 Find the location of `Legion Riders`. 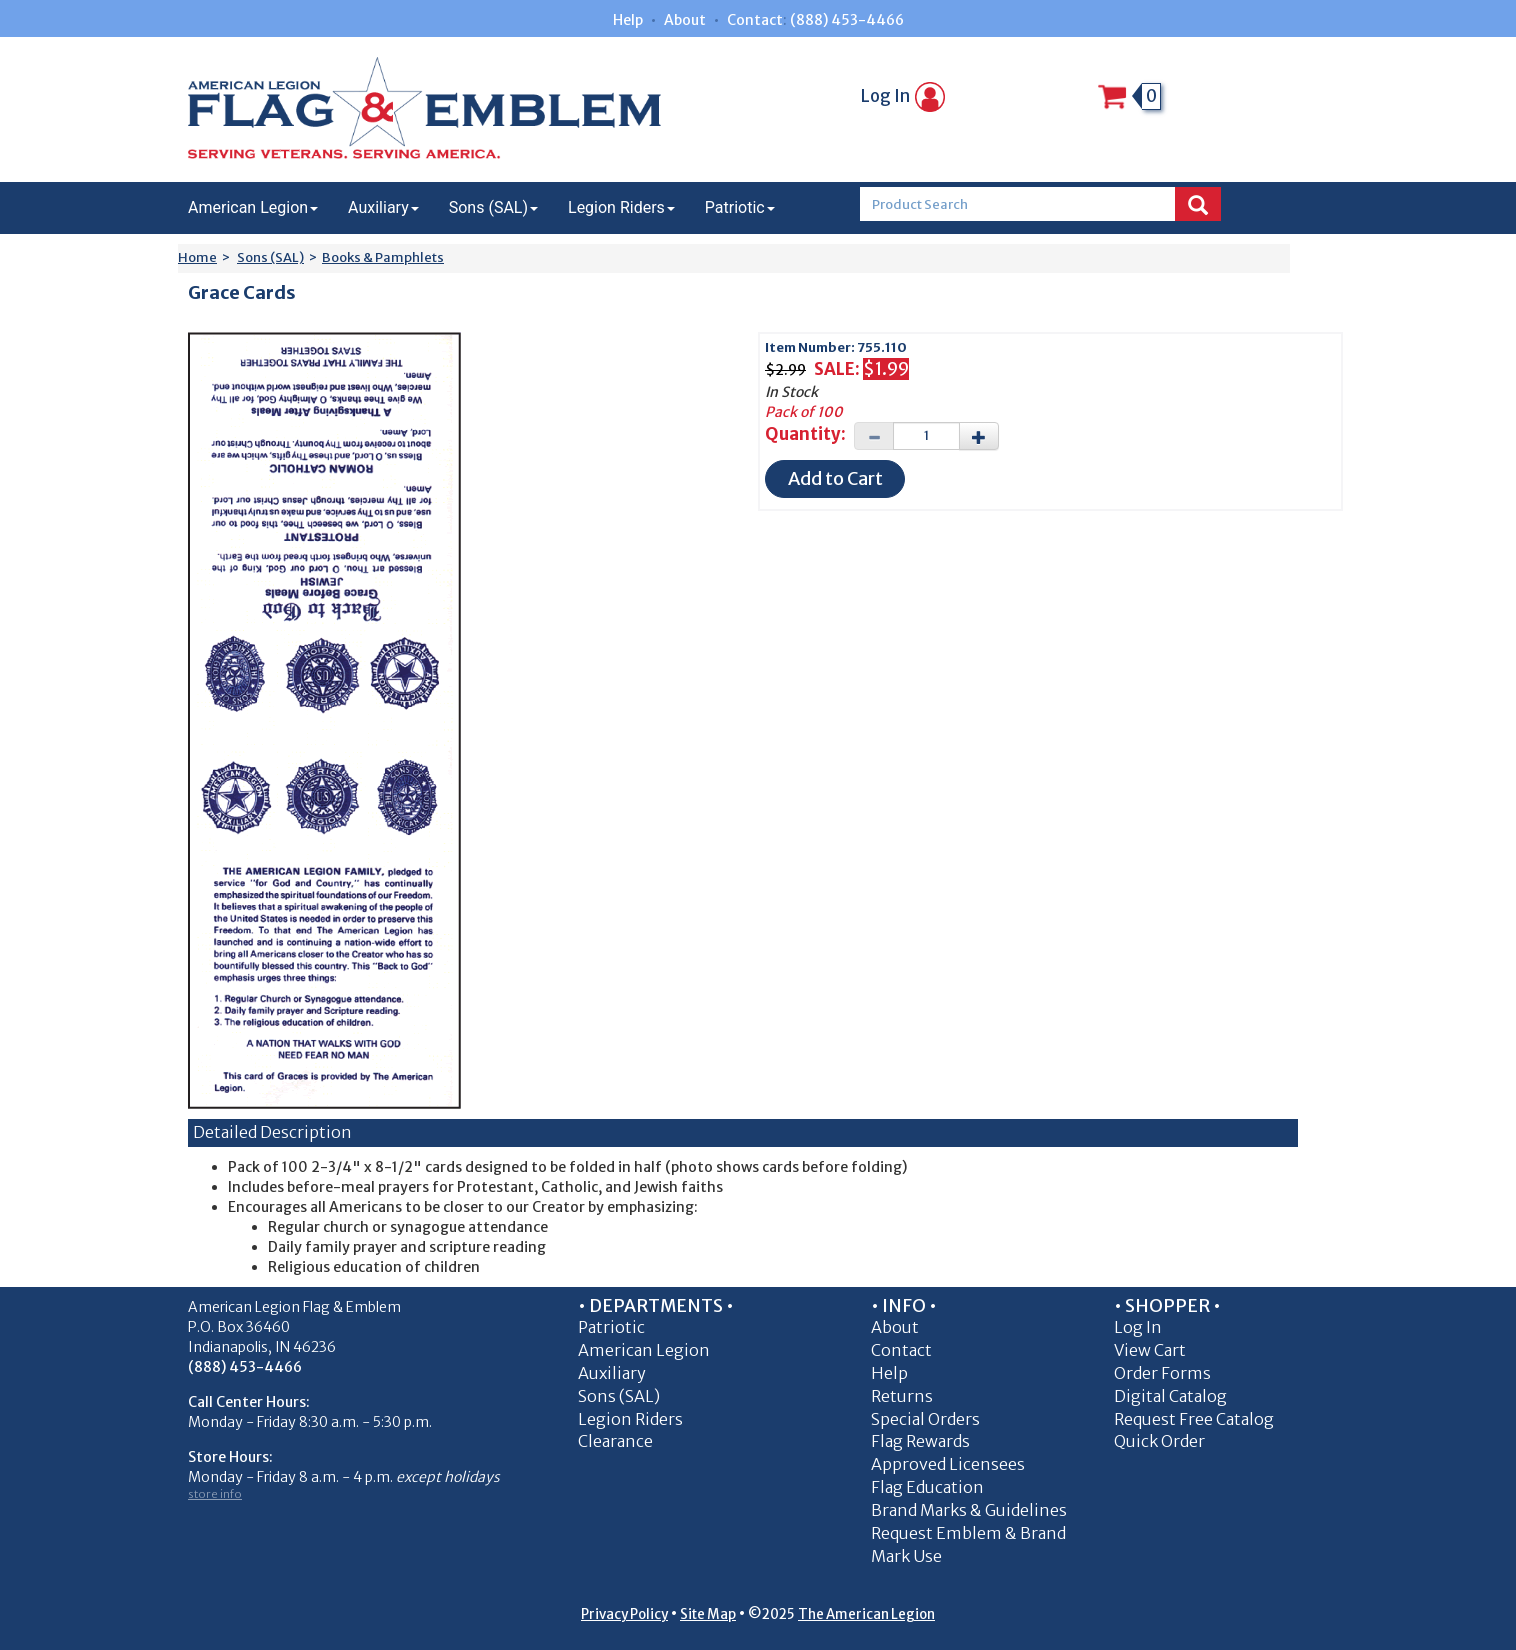

Legion Riders is located at coordinates (621, 207).